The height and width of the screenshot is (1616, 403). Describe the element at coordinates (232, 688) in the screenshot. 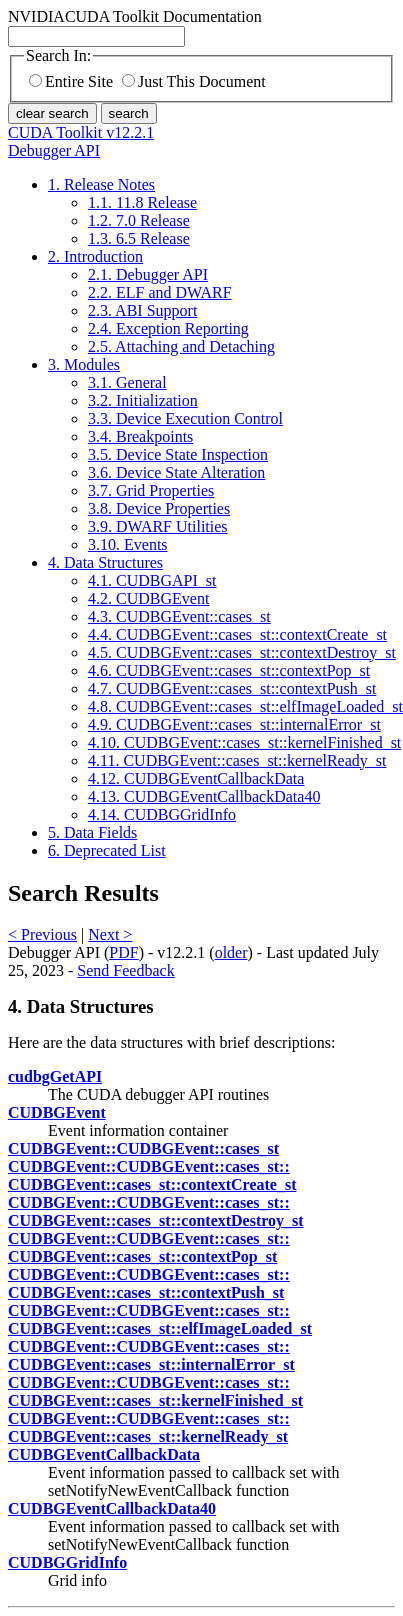

I see `4.7. CUDBGEvent::cases_st::contextPush_st` at that location.